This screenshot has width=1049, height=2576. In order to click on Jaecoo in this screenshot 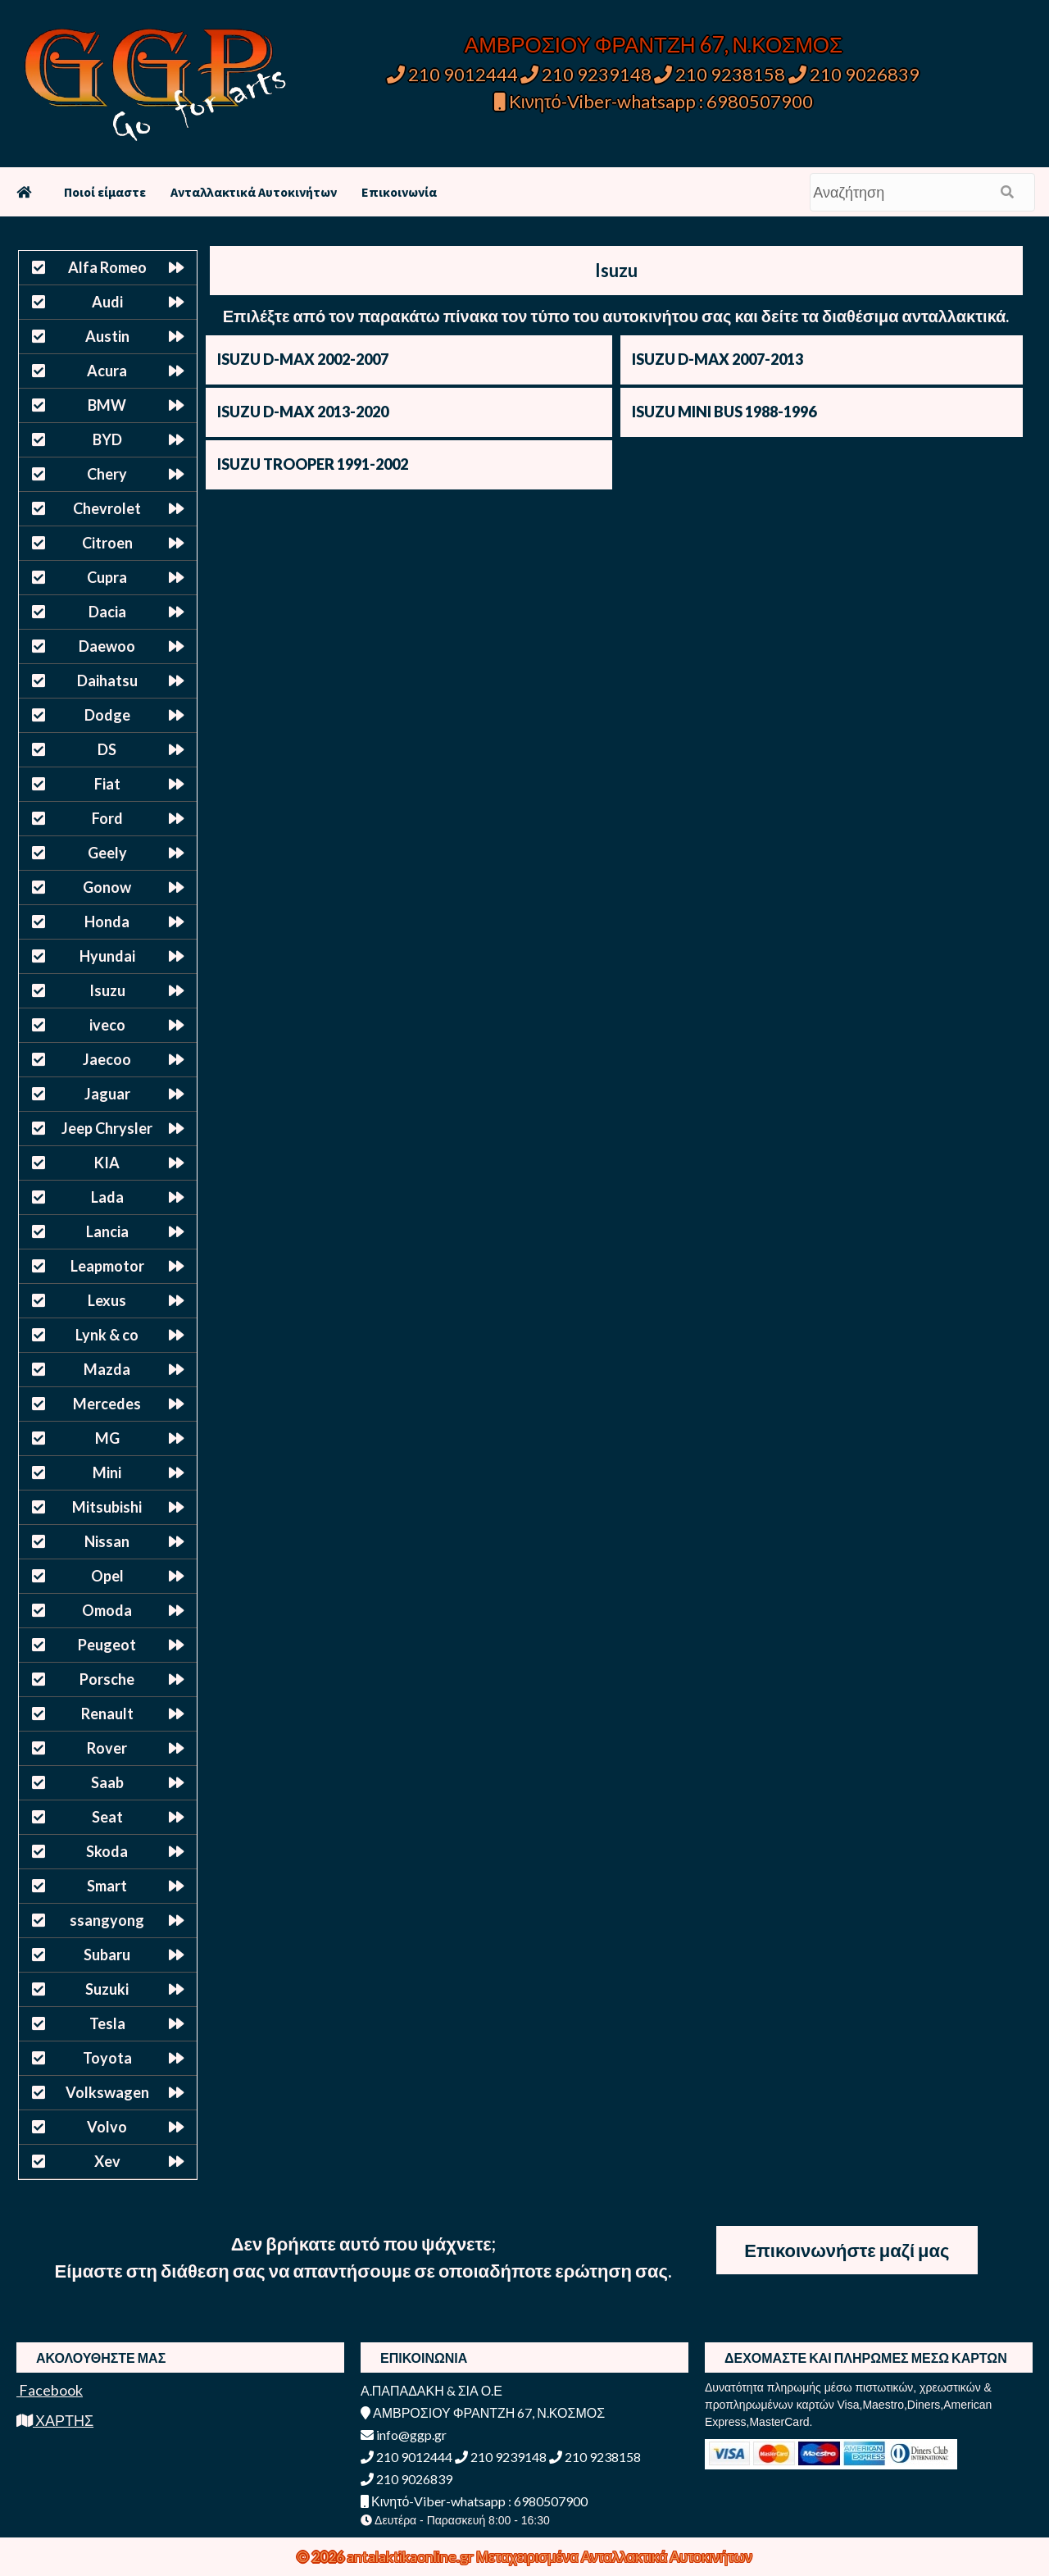, I will do `click(107, 1059)`.